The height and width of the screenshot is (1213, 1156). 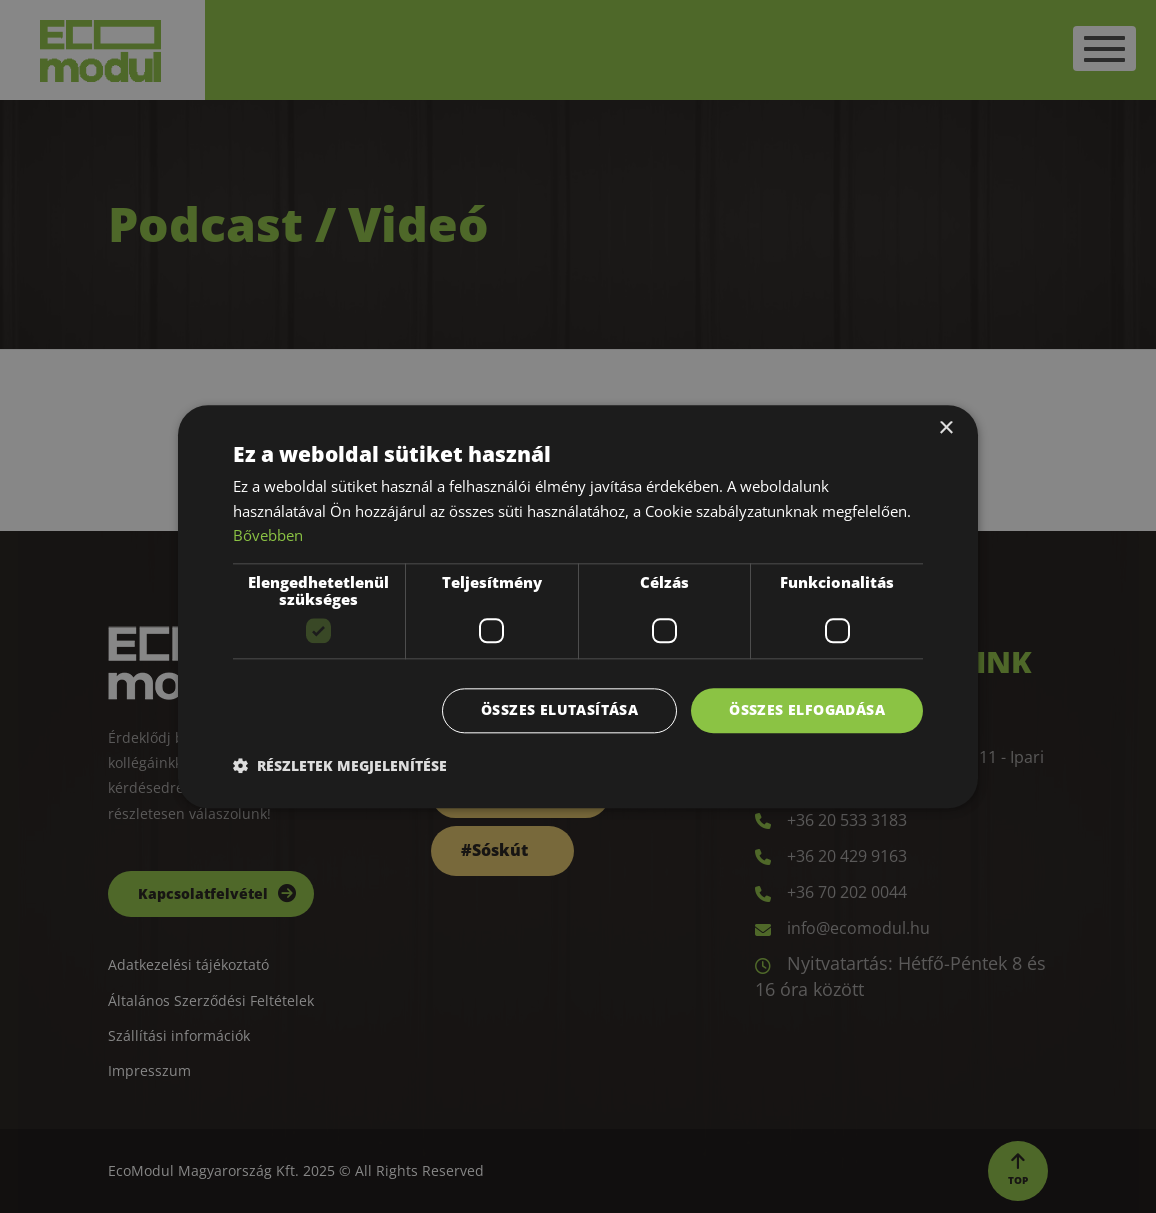 What do you see at coordinates (340, 765) in the screenshot?
I see `[button]` at bounding box center [340, 765].